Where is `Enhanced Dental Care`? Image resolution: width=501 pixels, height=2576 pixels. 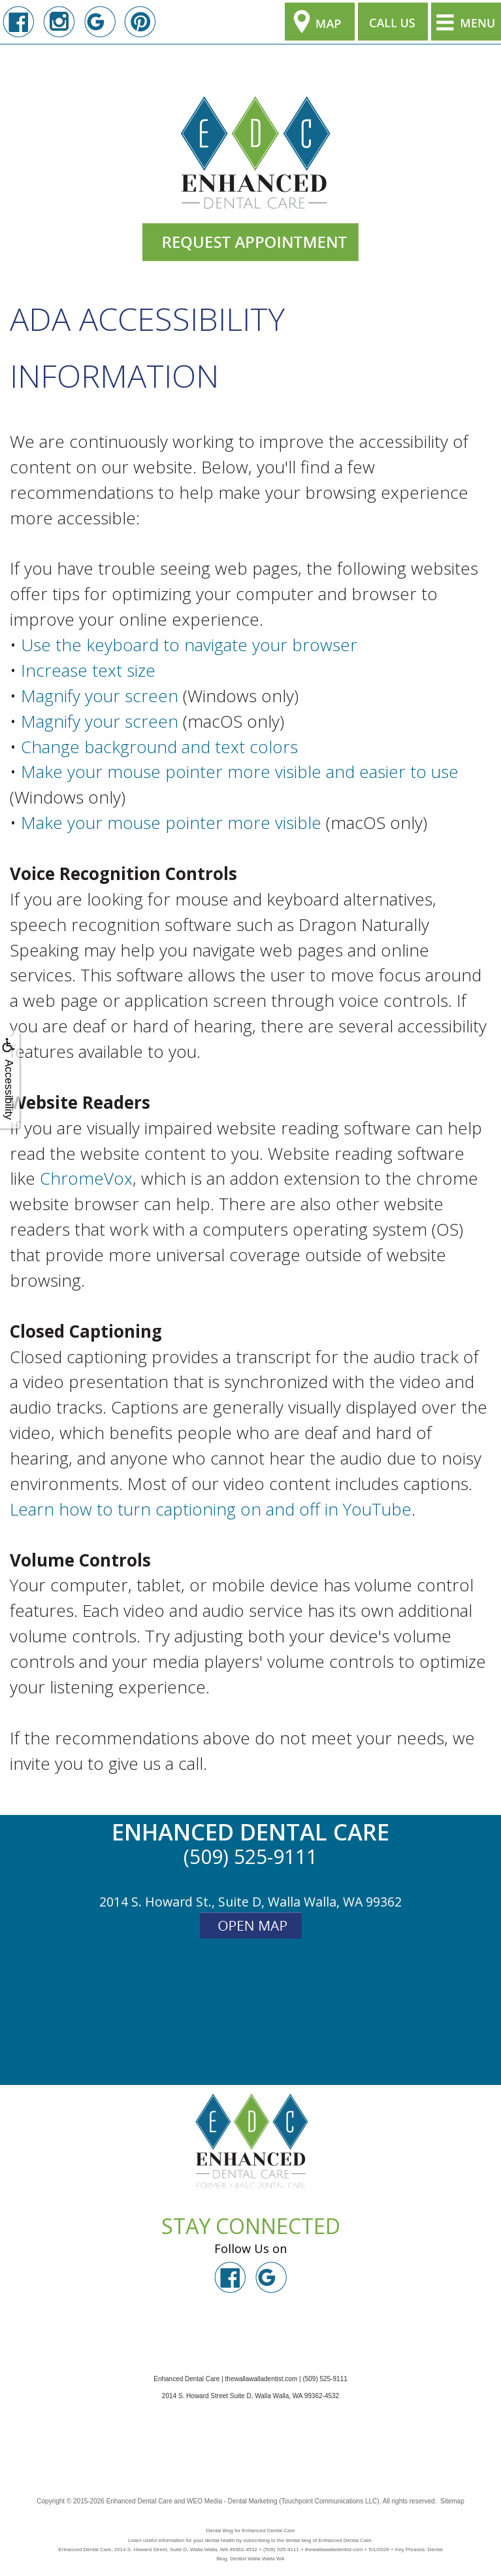
Enhanced Dental Care is located at coordinates (139, 2501).